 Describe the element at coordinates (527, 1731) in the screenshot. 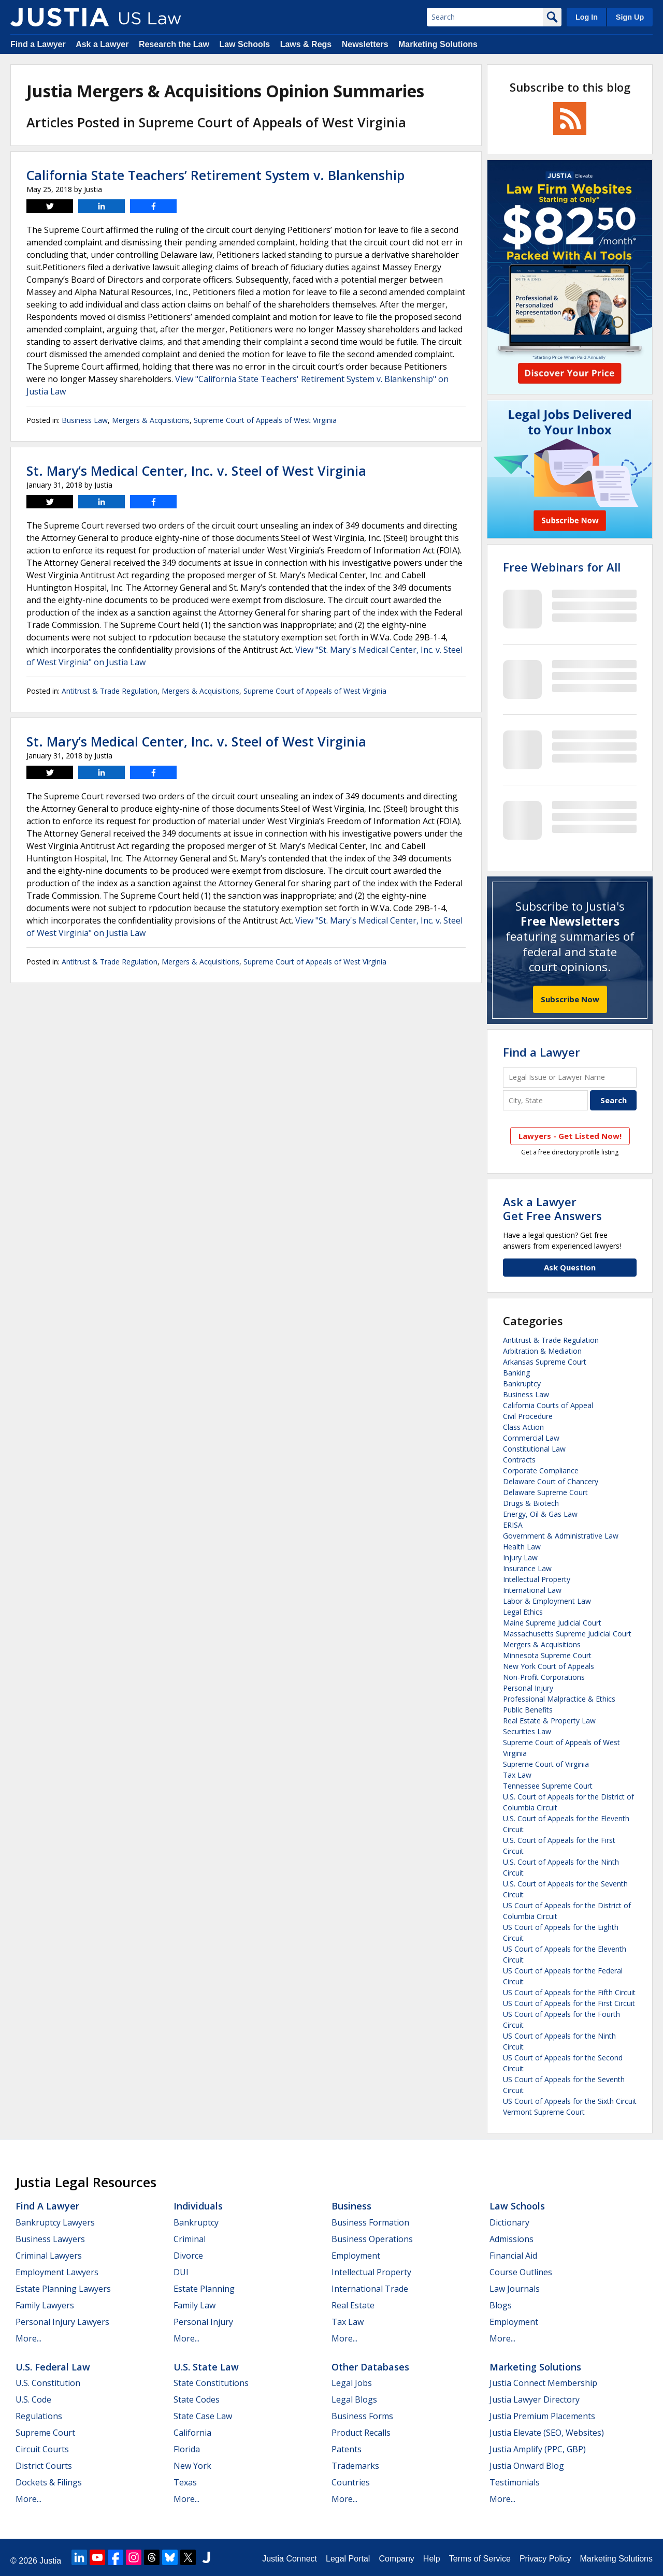

I see `Securities Law` at that location.